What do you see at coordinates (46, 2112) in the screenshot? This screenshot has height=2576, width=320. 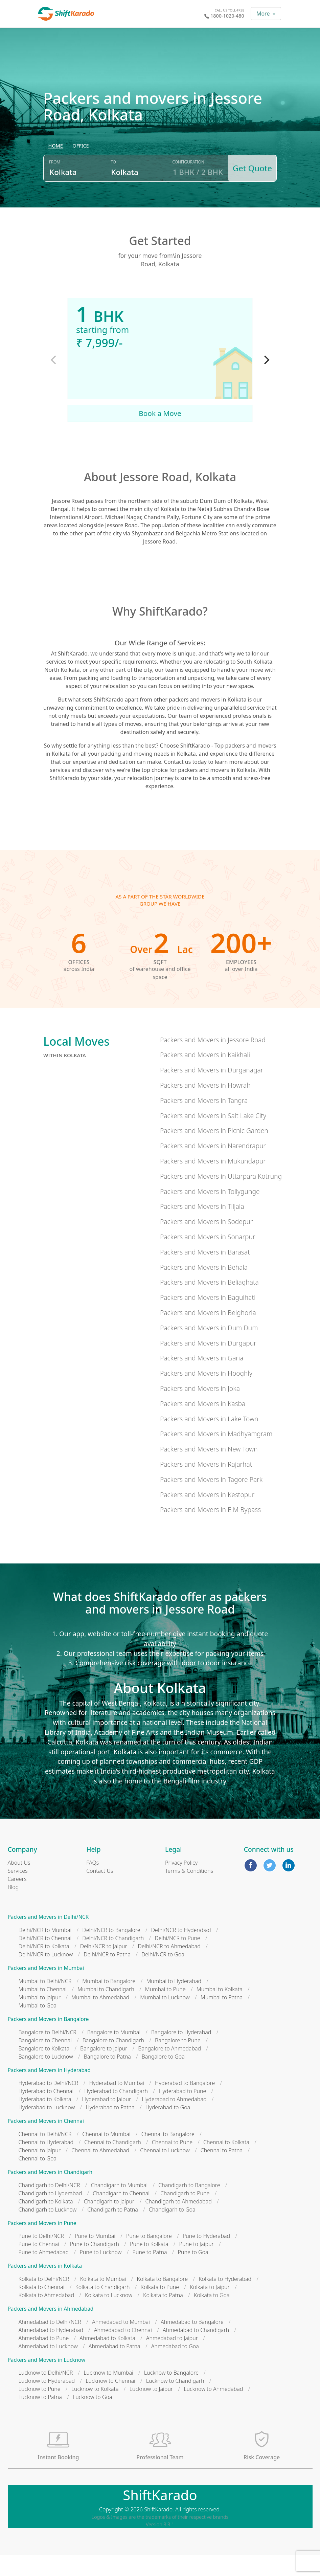 I see `Hyderabad to Chennai` at bounding box center [46, 2112].